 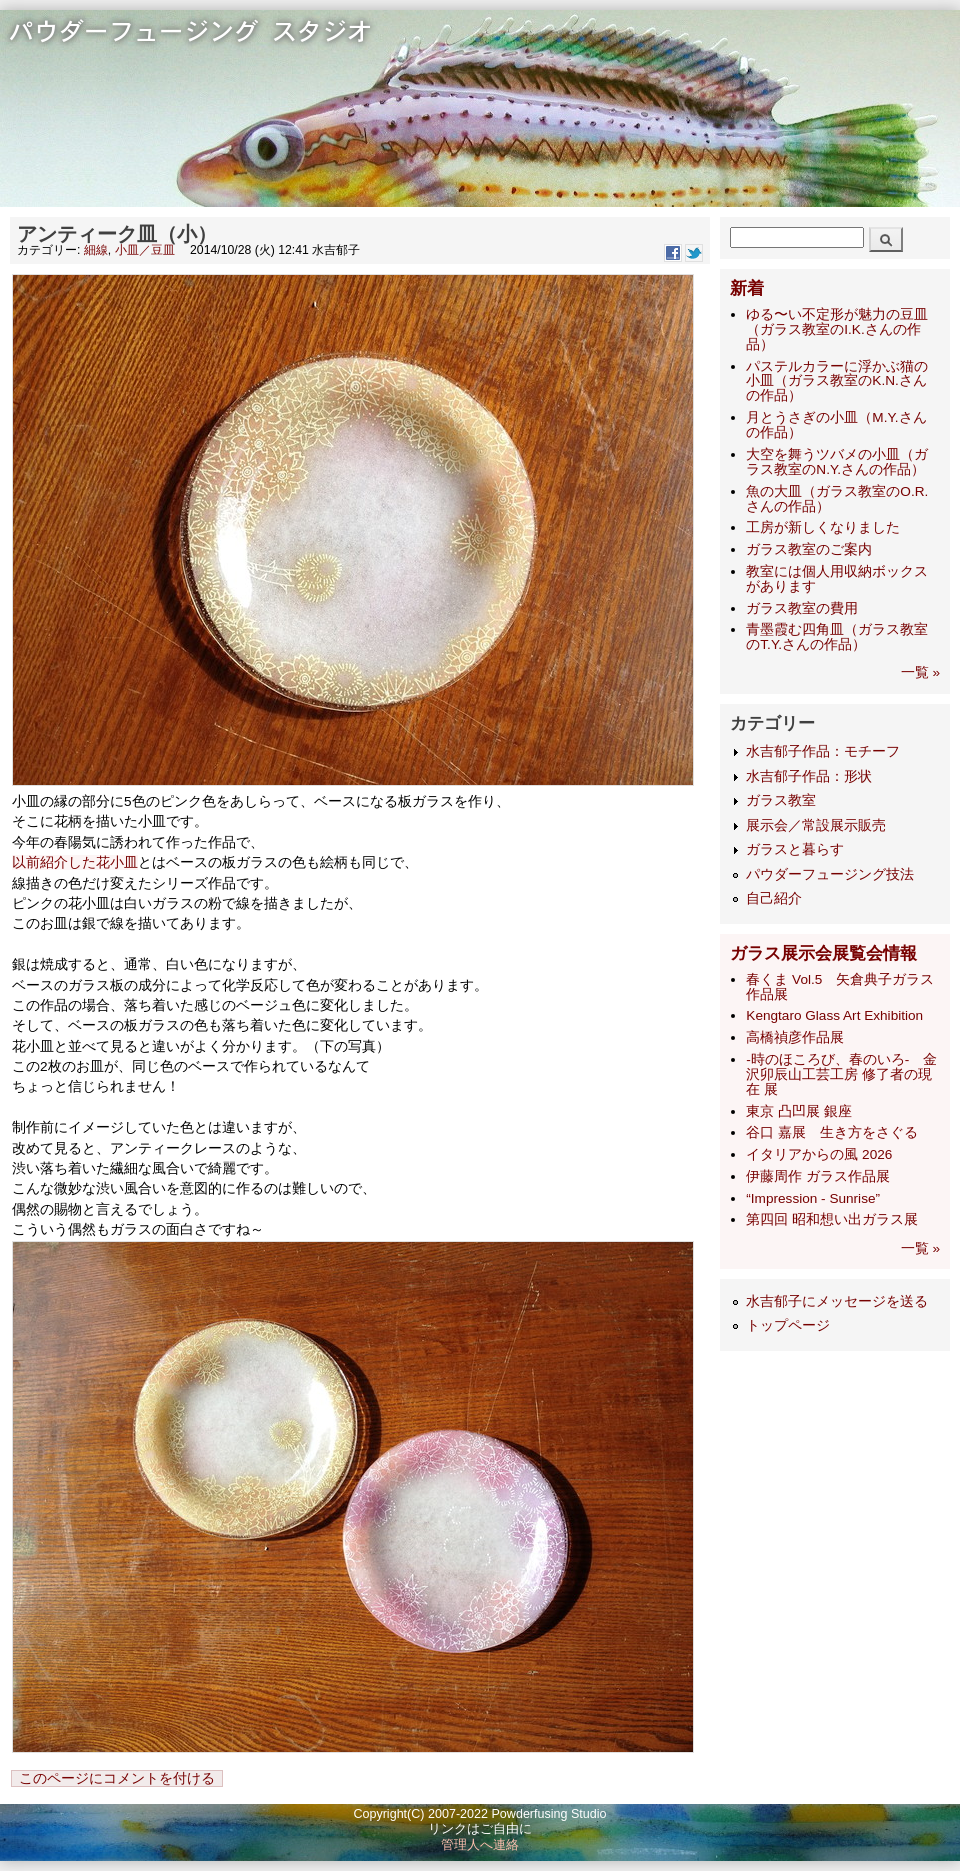 What do you see at coordinates (781, 800) in the screenshot?
I see `ガラス教室` at bounding box center [781, 800].